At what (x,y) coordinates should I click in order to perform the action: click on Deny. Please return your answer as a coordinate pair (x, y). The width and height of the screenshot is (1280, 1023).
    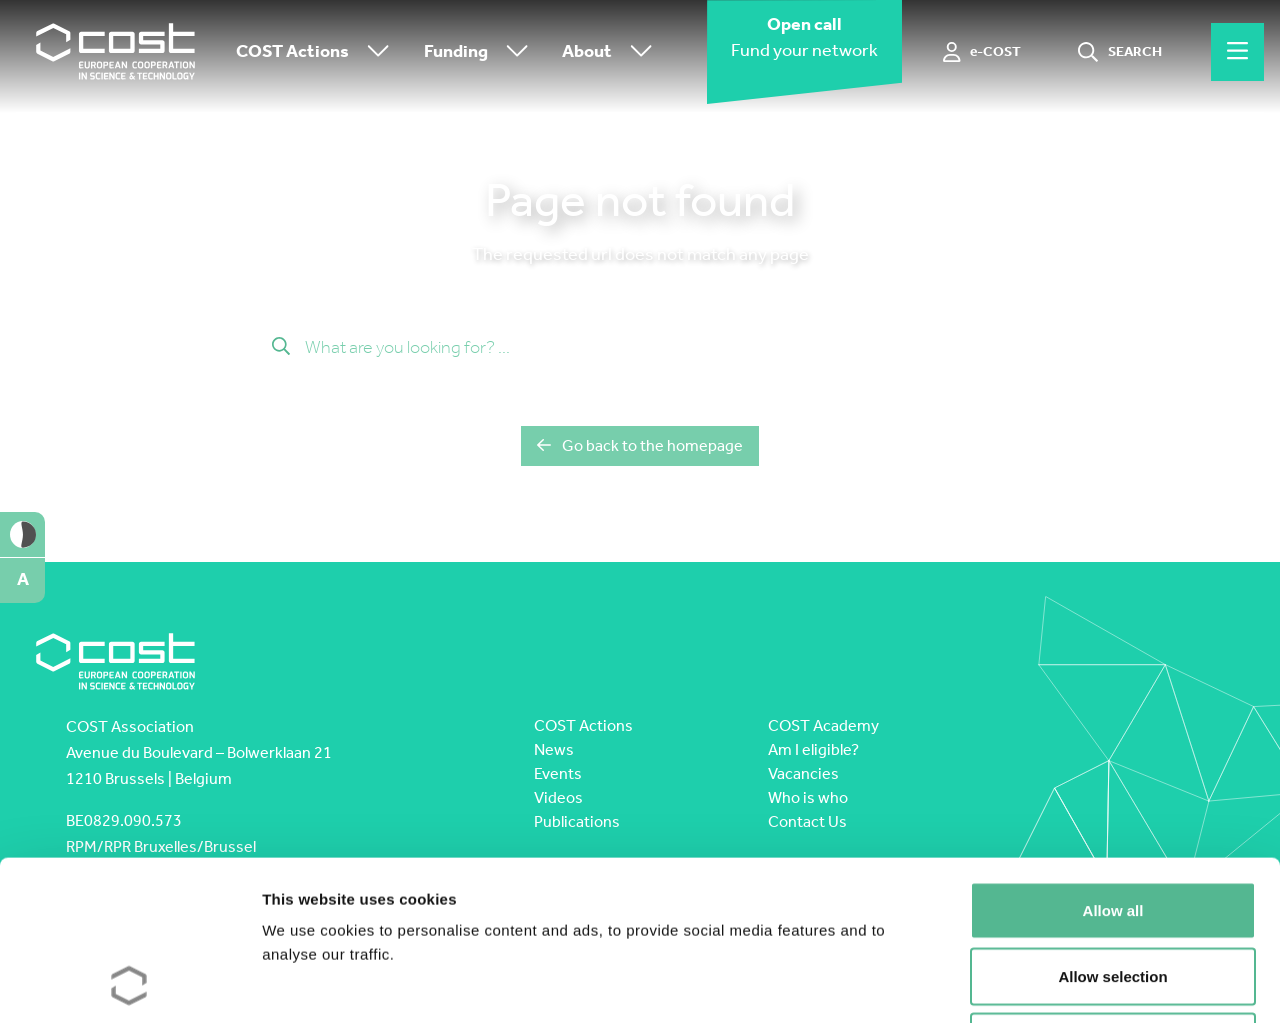
    Looking at the image, I should click on (1113, 891).